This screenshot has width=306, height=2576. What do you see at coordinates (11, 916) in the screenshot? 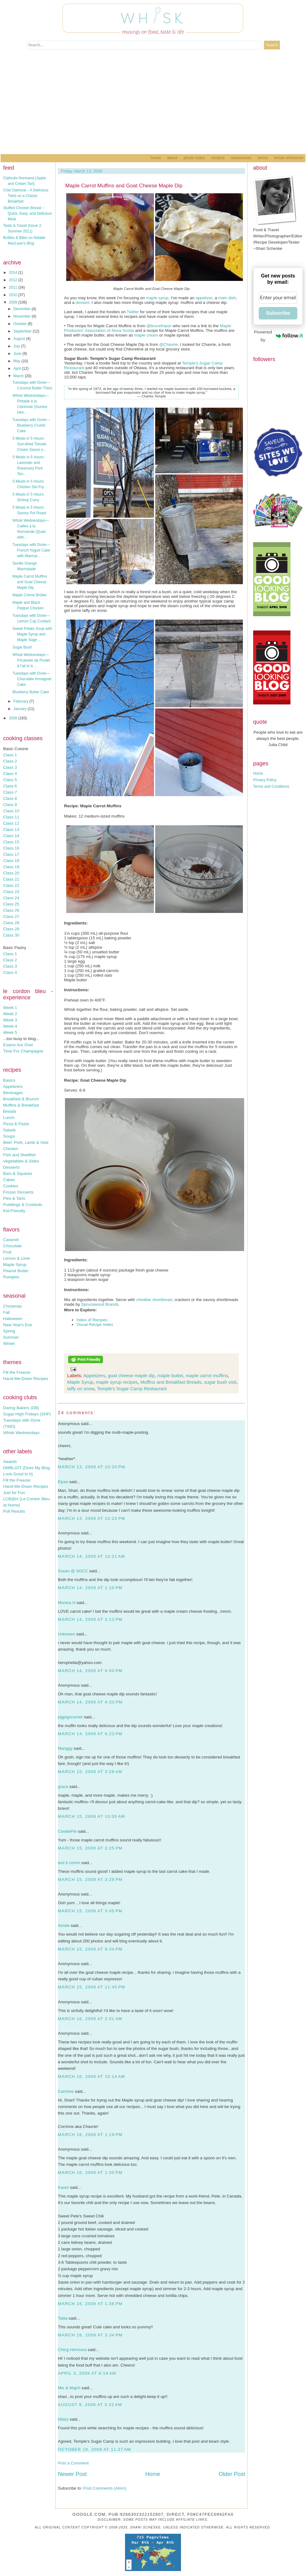
I see `Class 27` at bounding box center [11, 916].